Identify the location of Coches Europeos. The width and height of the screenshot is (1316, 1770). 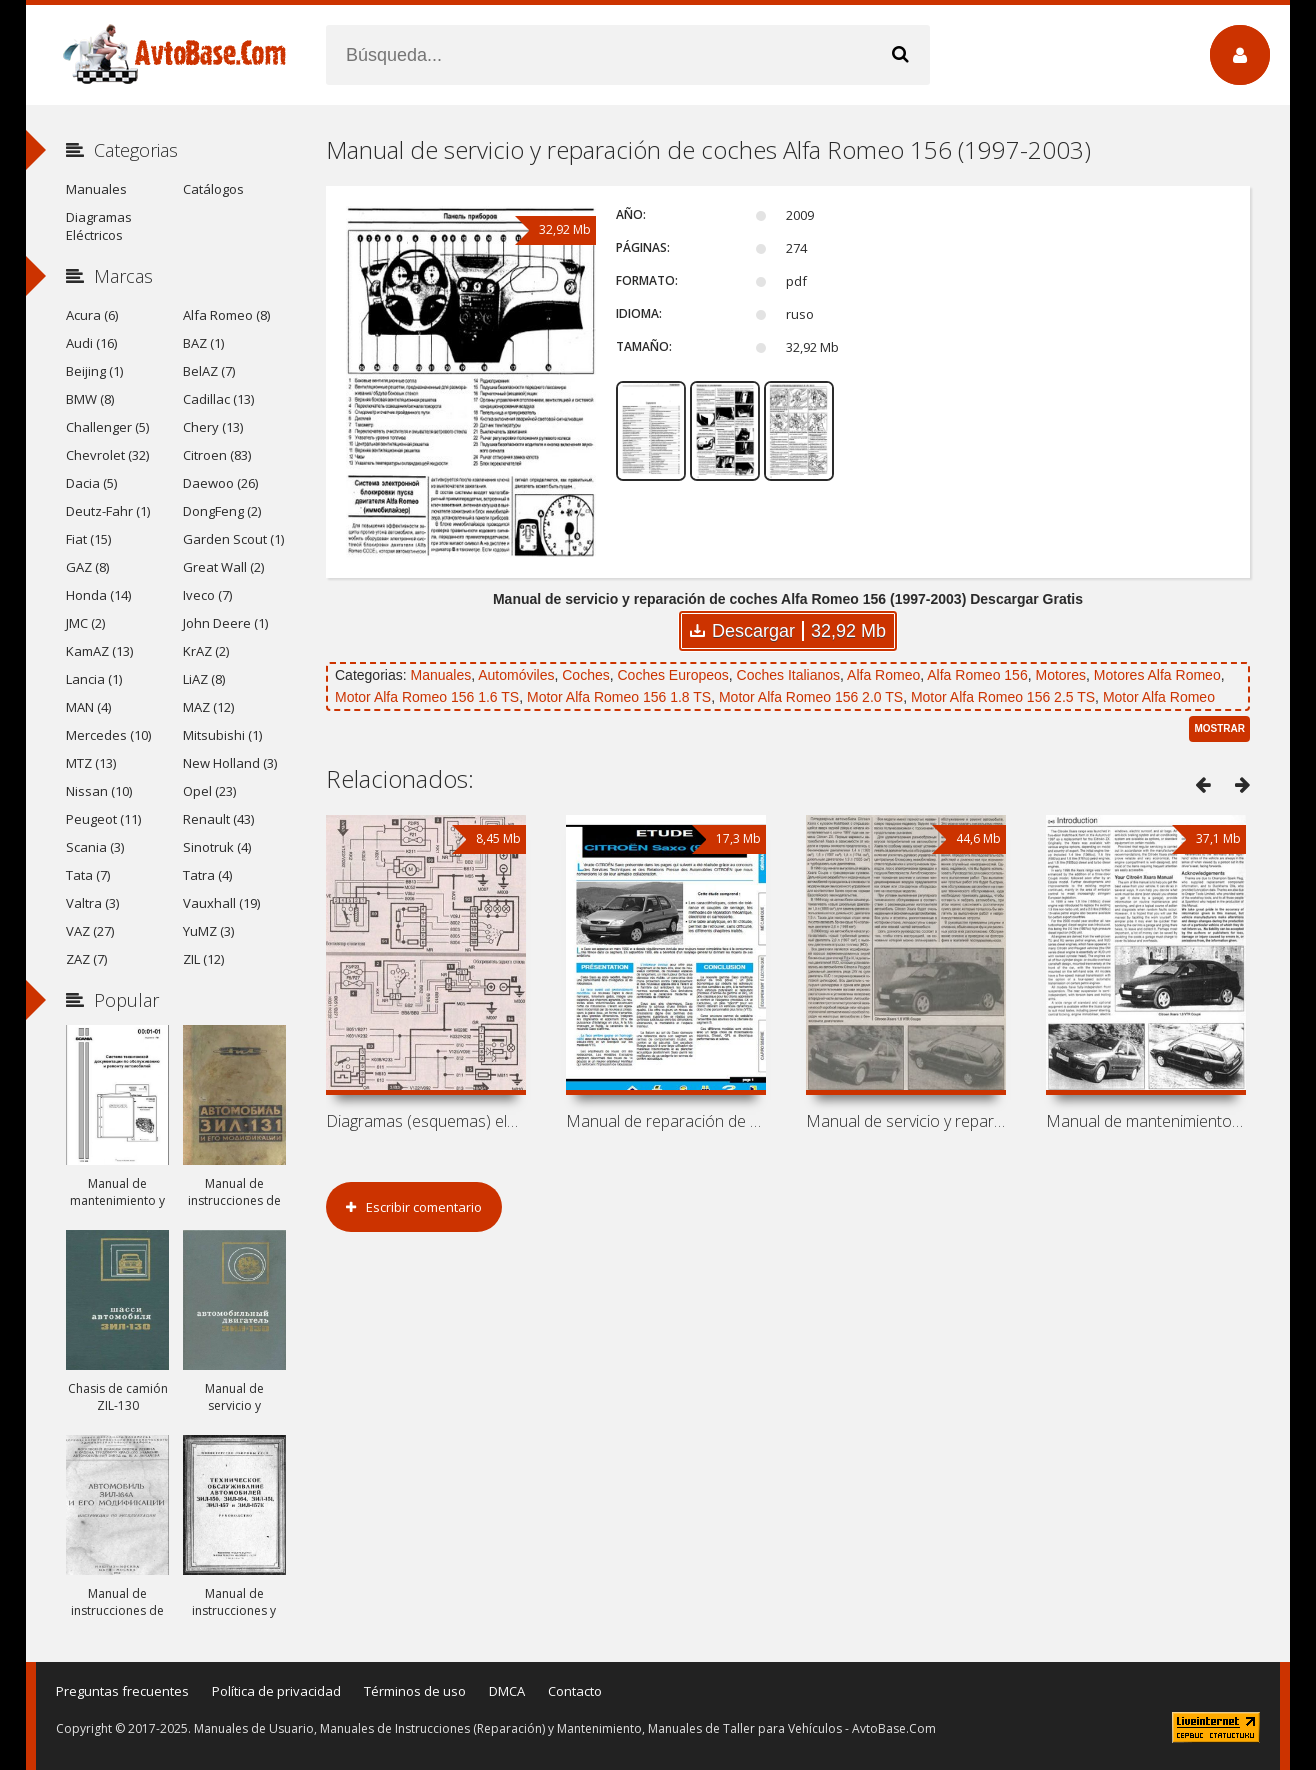
(673, 675).